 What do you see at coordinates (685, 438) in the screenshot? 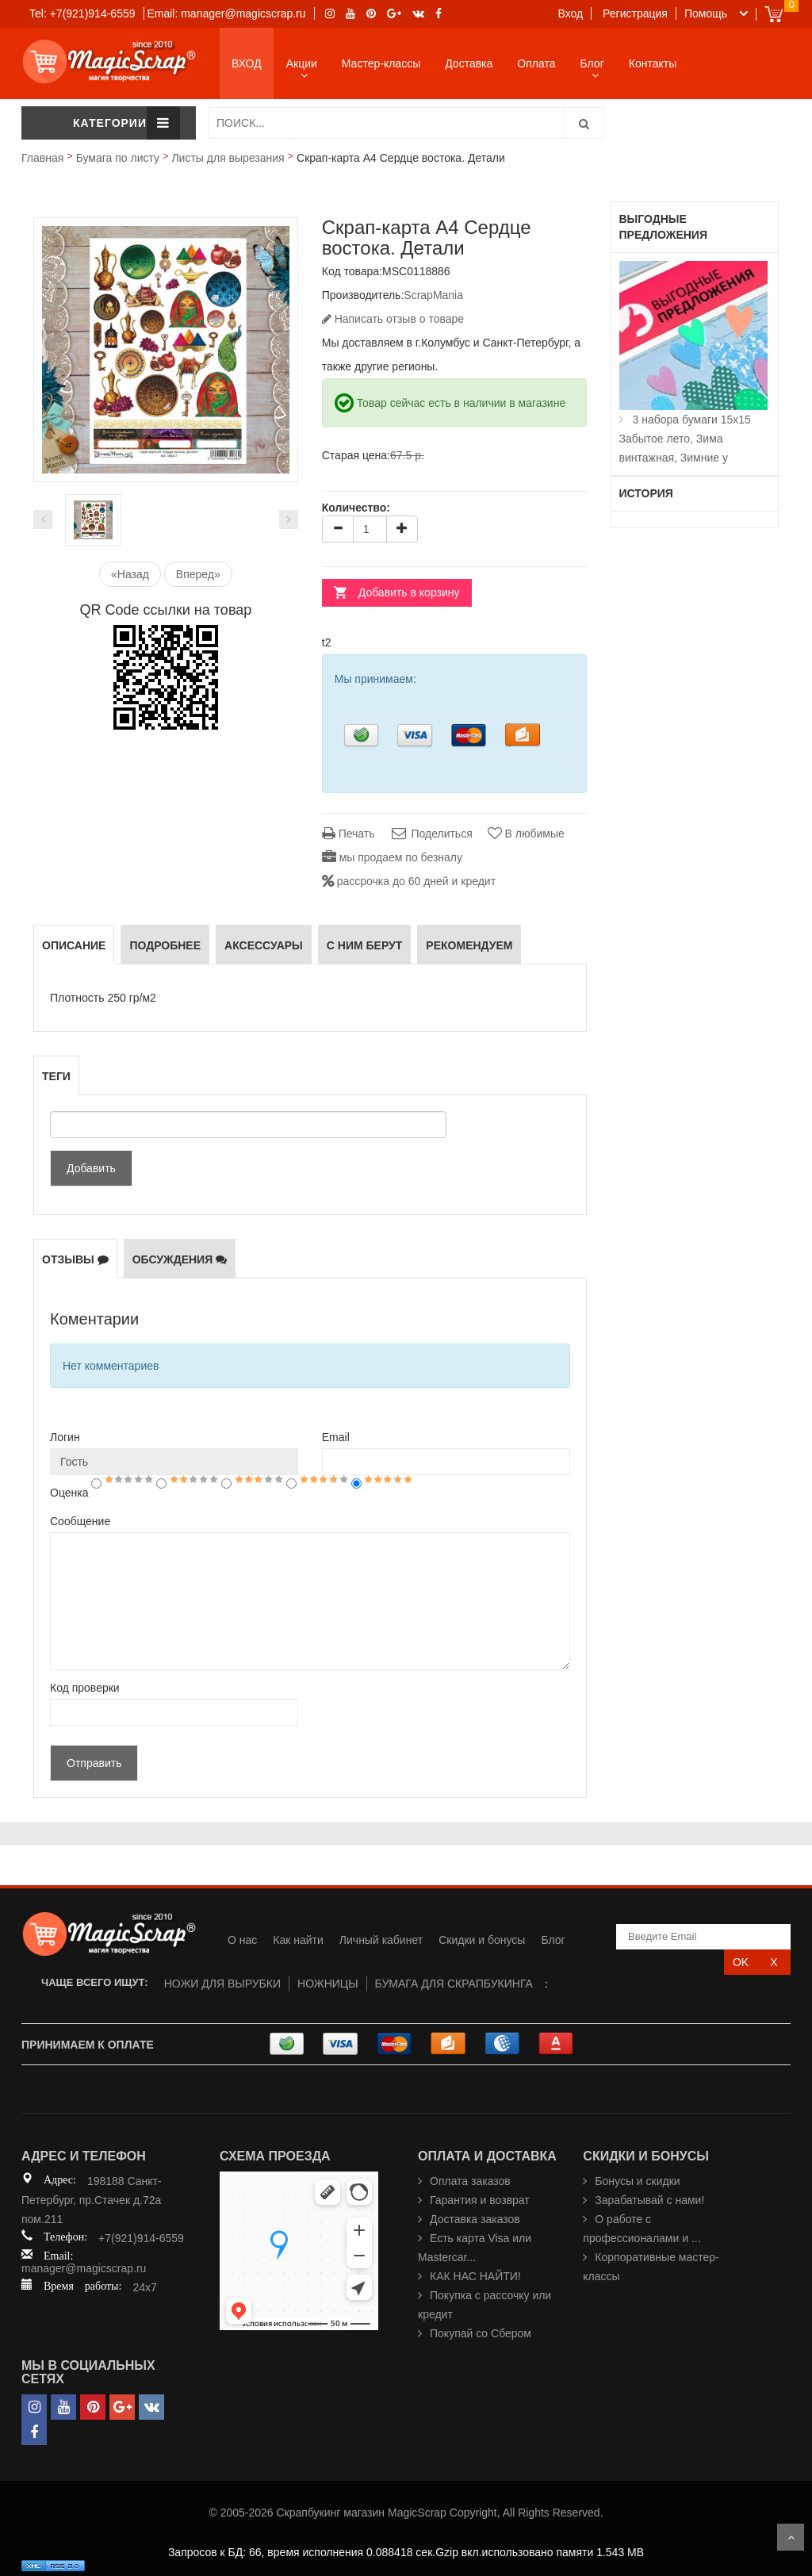
I see `3 набора бумаги 15х15 Забытое лето, Зима винтажная, Зимние у` at bounding box center [685, 438].